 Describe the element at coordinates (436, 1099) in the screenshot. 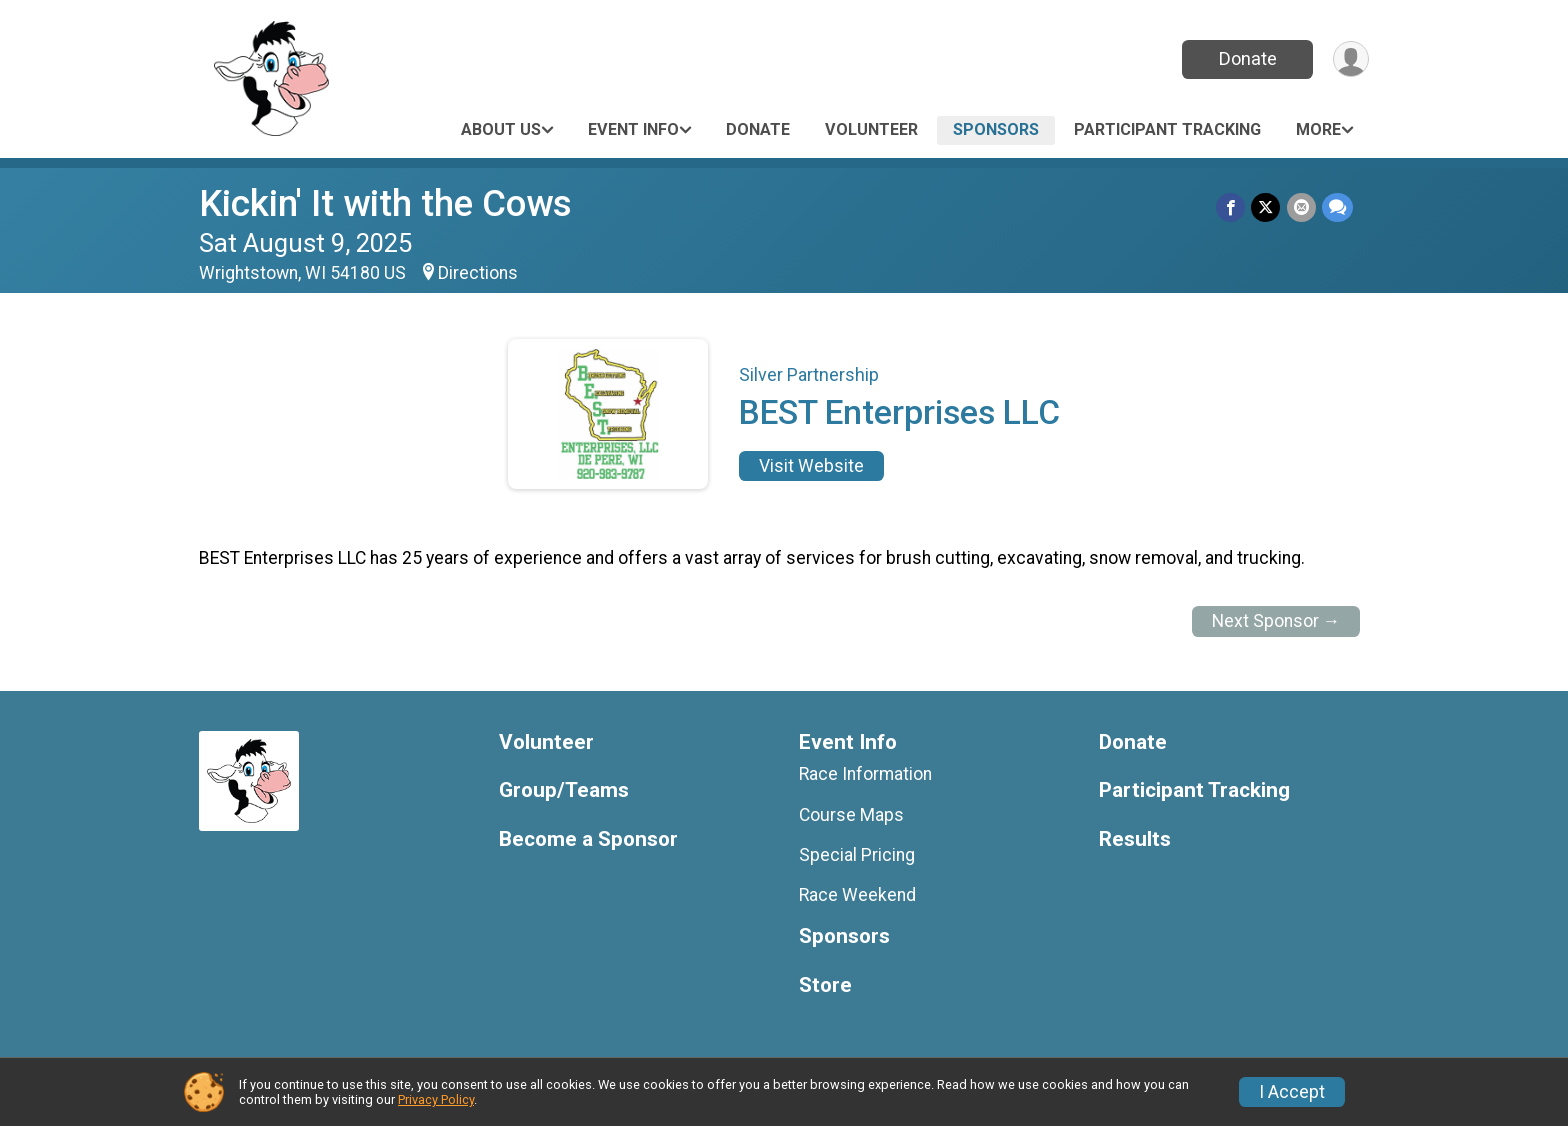

I see `Privacy Policy` at that location.